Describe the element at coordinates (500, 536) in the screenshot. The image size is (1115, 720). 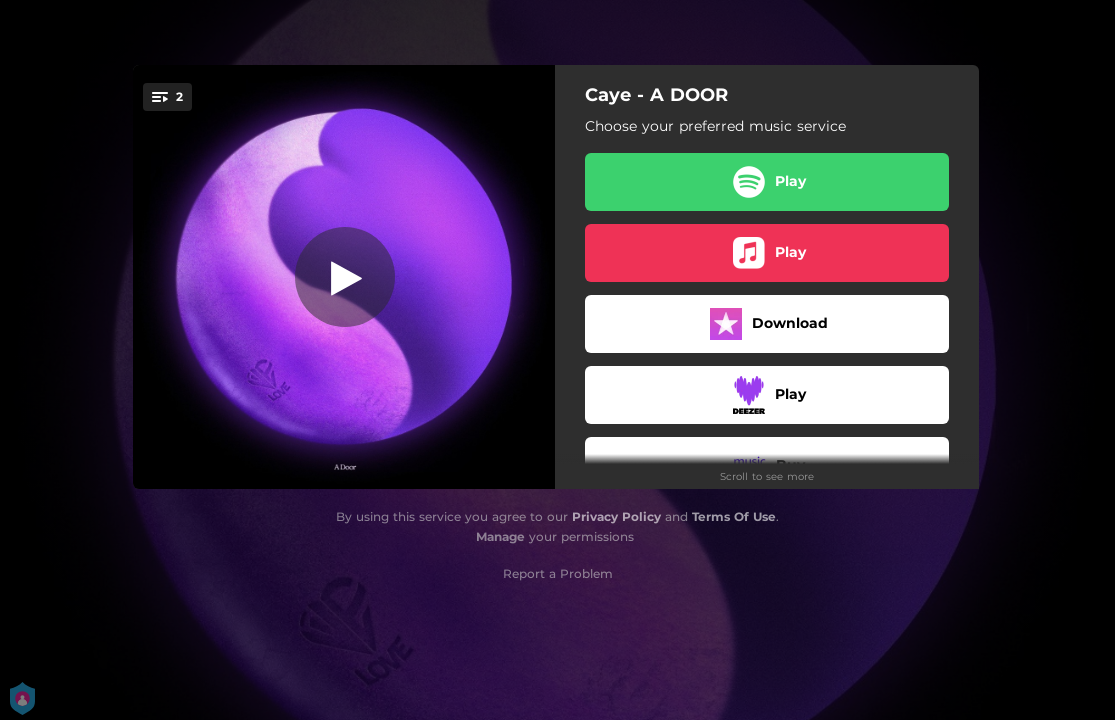
I see `Manage` at that location.